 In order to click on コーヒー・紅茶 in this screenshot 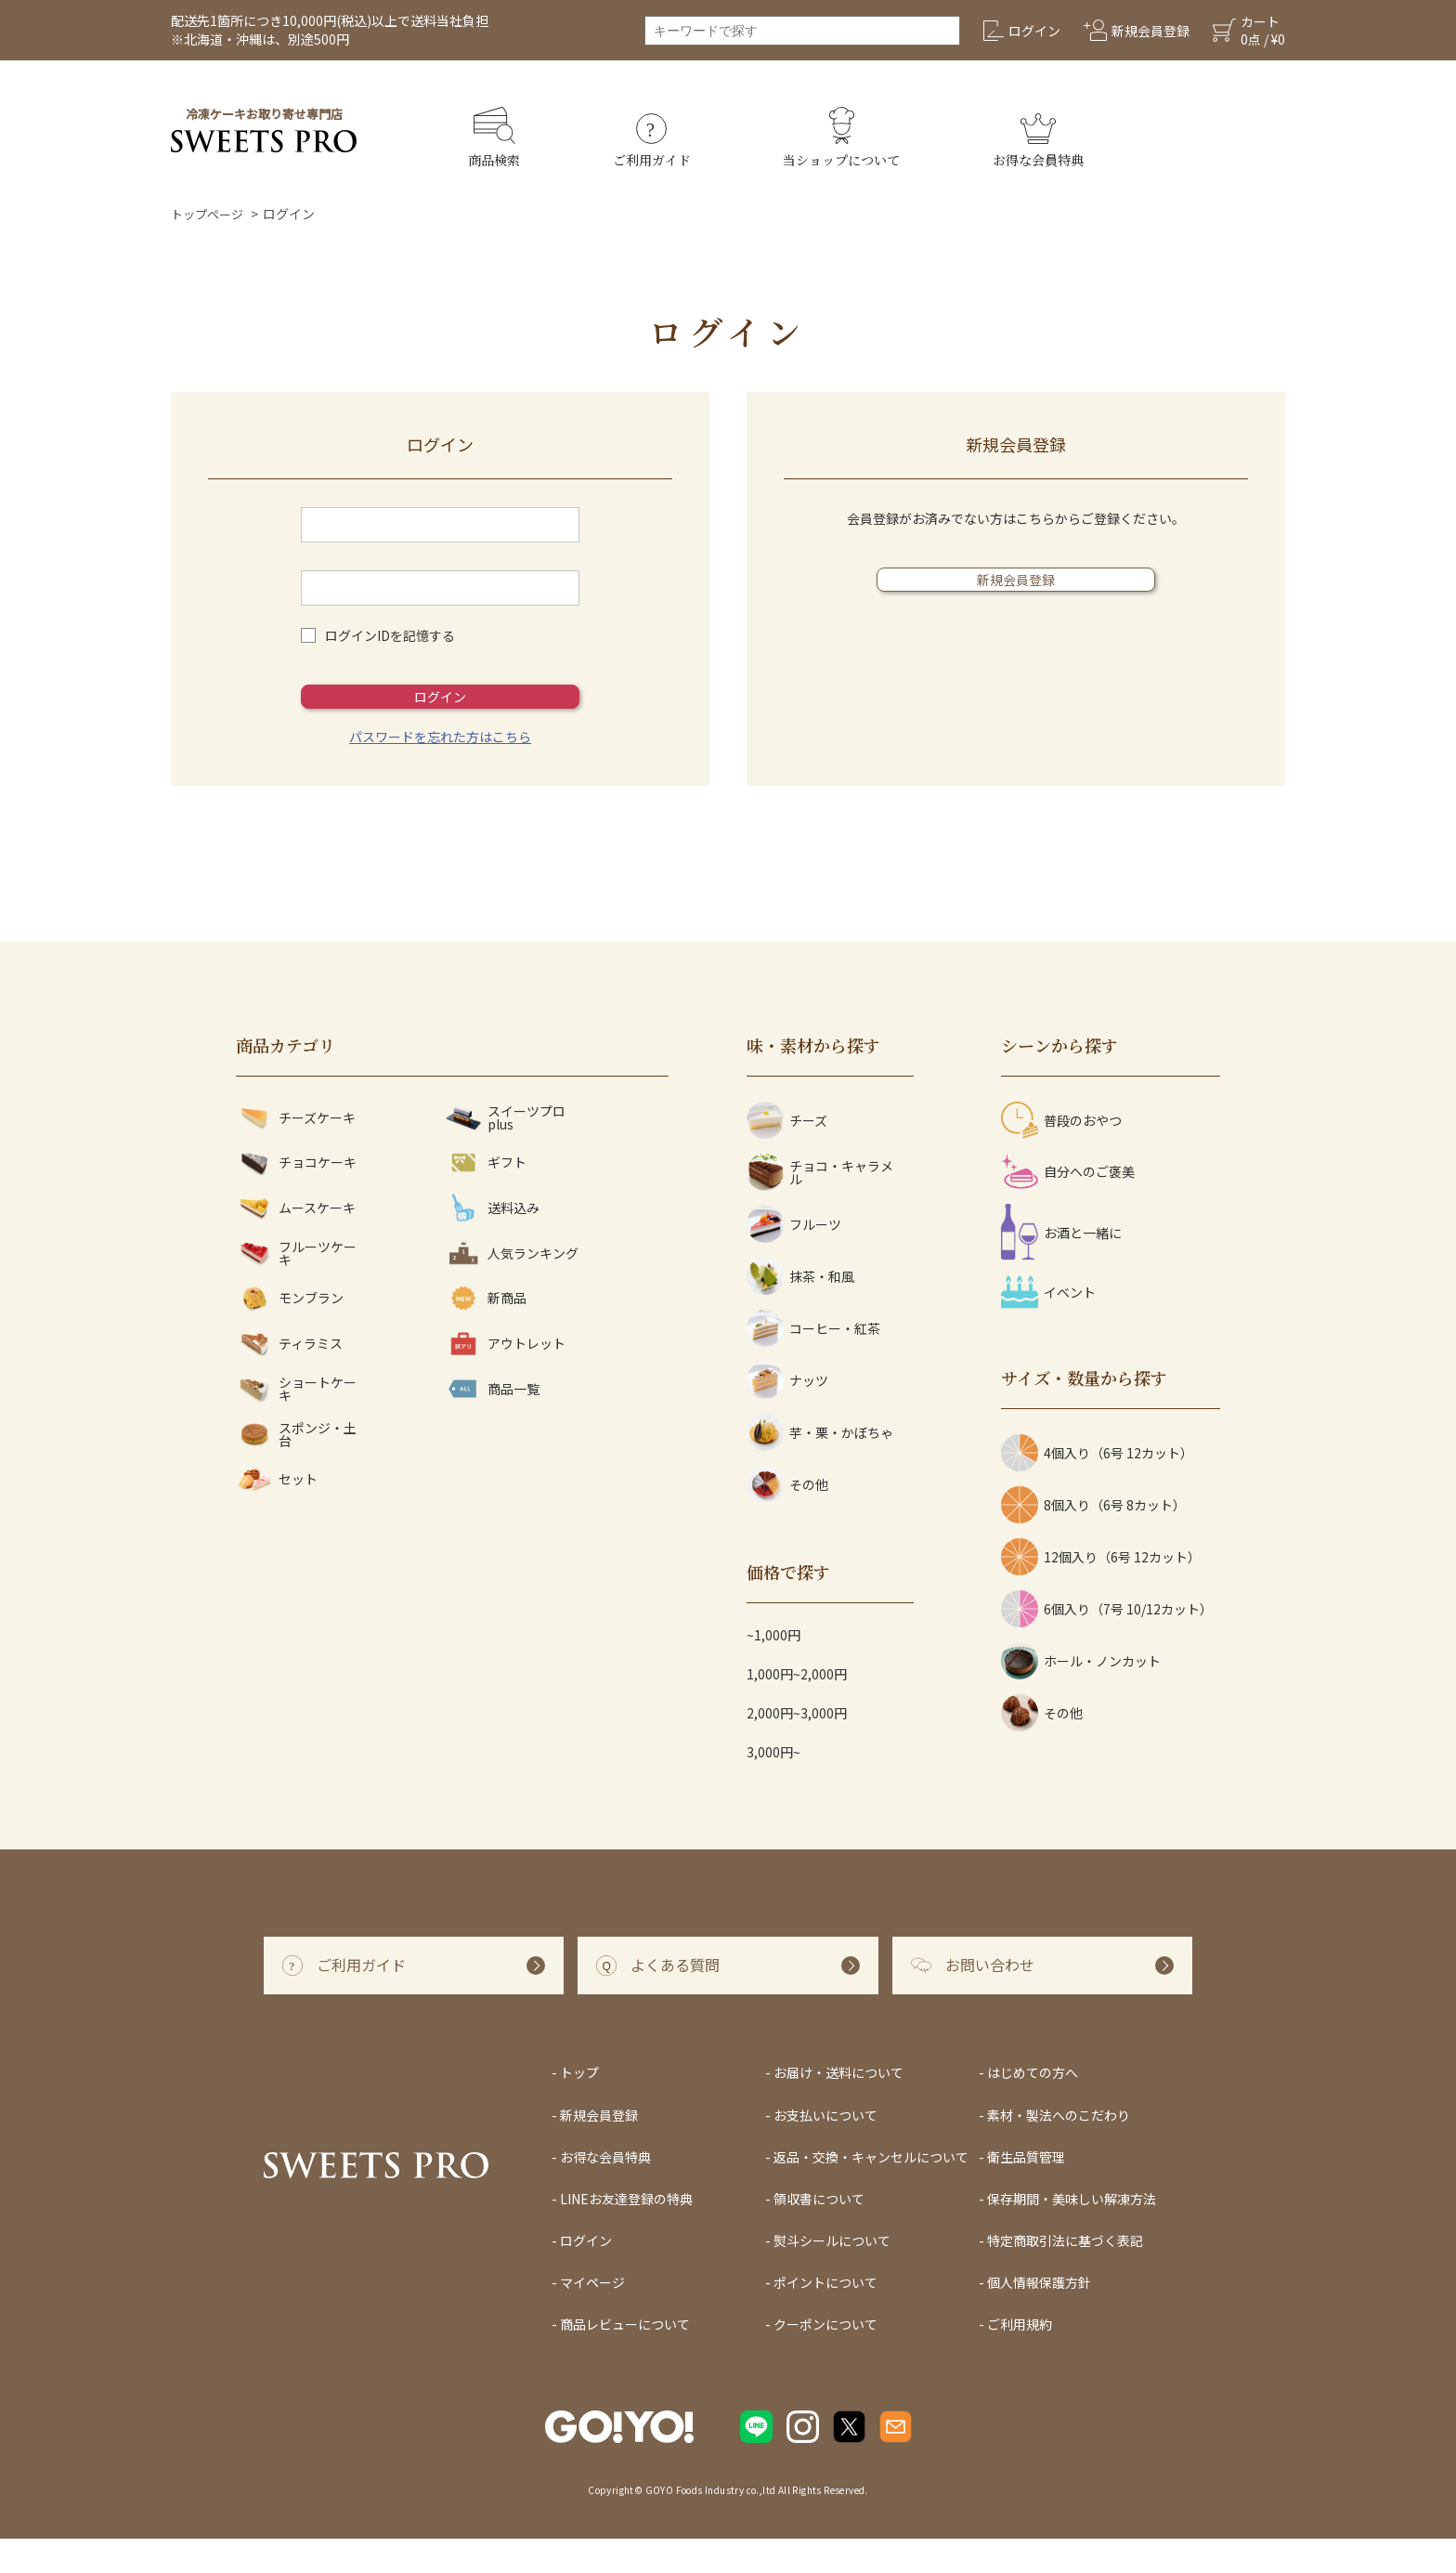, I will do `click(813, 1362)`.